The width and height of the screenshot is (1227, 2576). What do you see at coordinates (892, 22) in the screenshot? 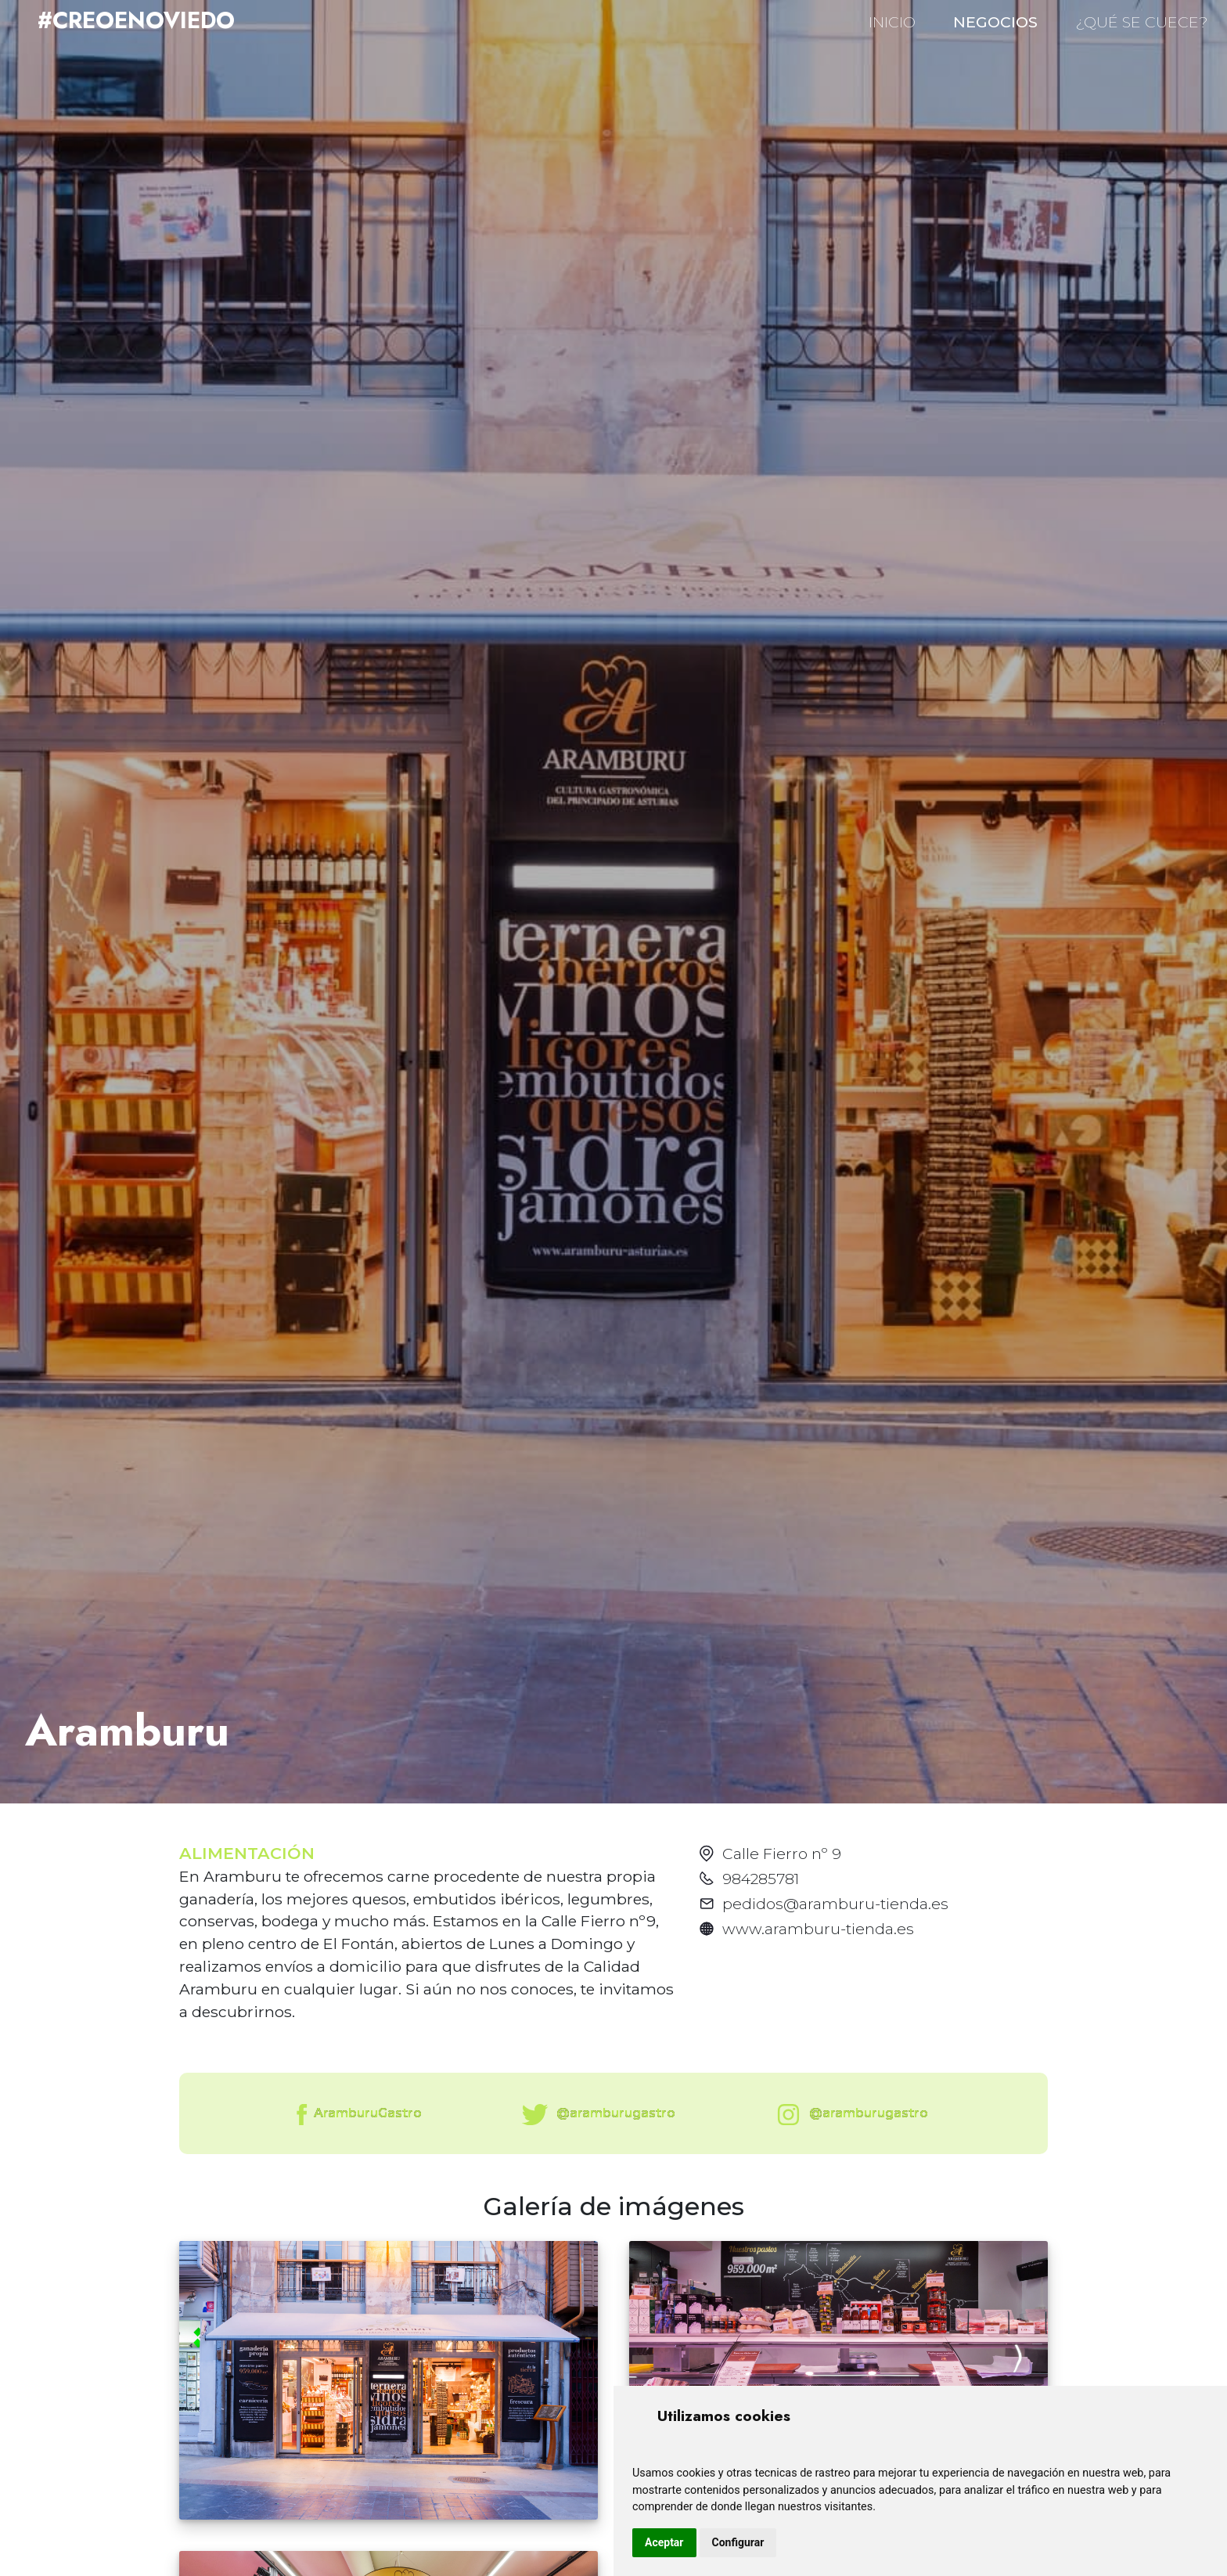
I see `INICIO` at bounding box center [892, 22].